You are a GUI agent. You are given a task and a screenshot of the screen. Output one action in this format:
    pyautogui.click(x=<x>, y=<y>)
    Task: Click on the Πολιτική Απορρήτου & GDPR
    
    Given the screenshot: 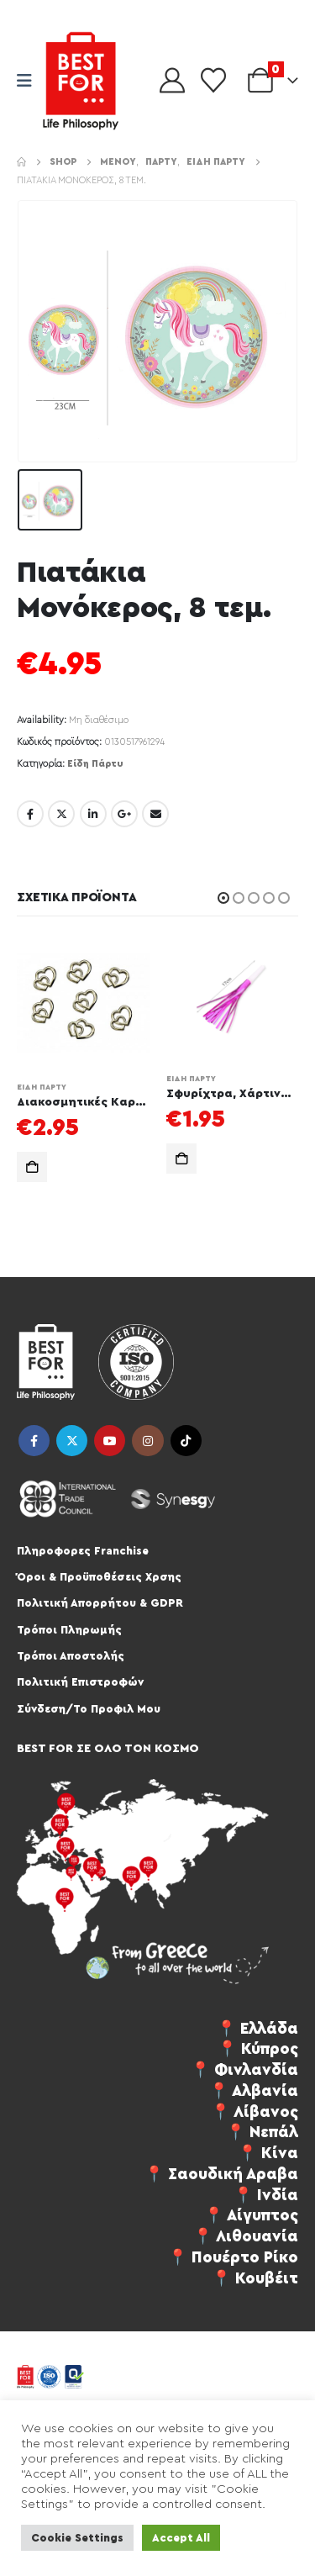 What is the action you would take?
    pyautogui.click(x=100, y=1602)
    